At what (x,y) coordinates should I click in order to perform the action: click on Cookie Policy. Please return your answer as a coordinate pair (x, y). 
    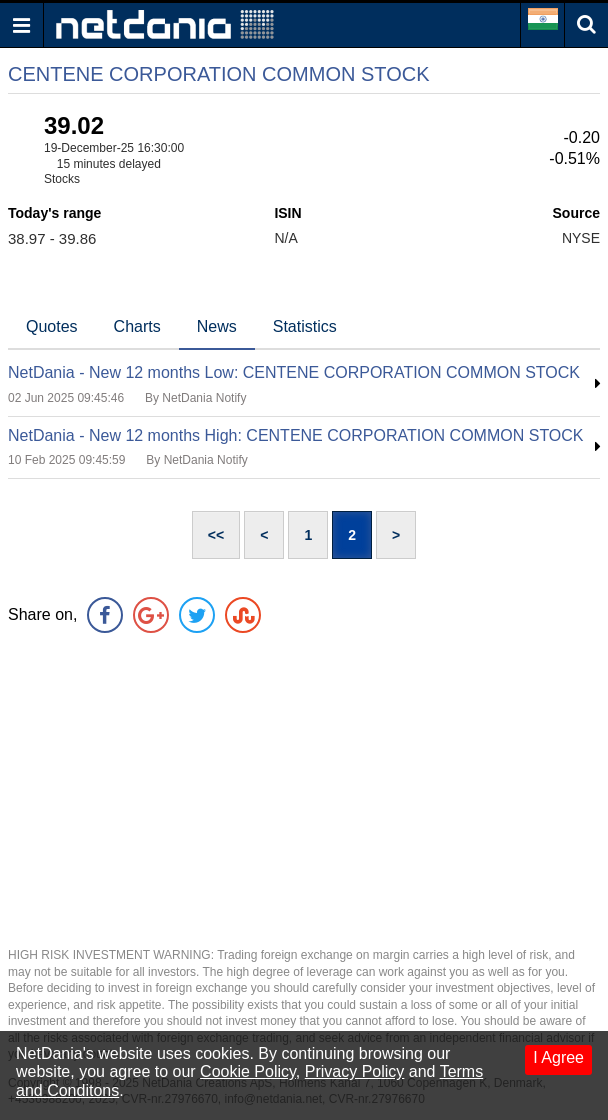
    Looking at the image, I should click on (248, 1071).